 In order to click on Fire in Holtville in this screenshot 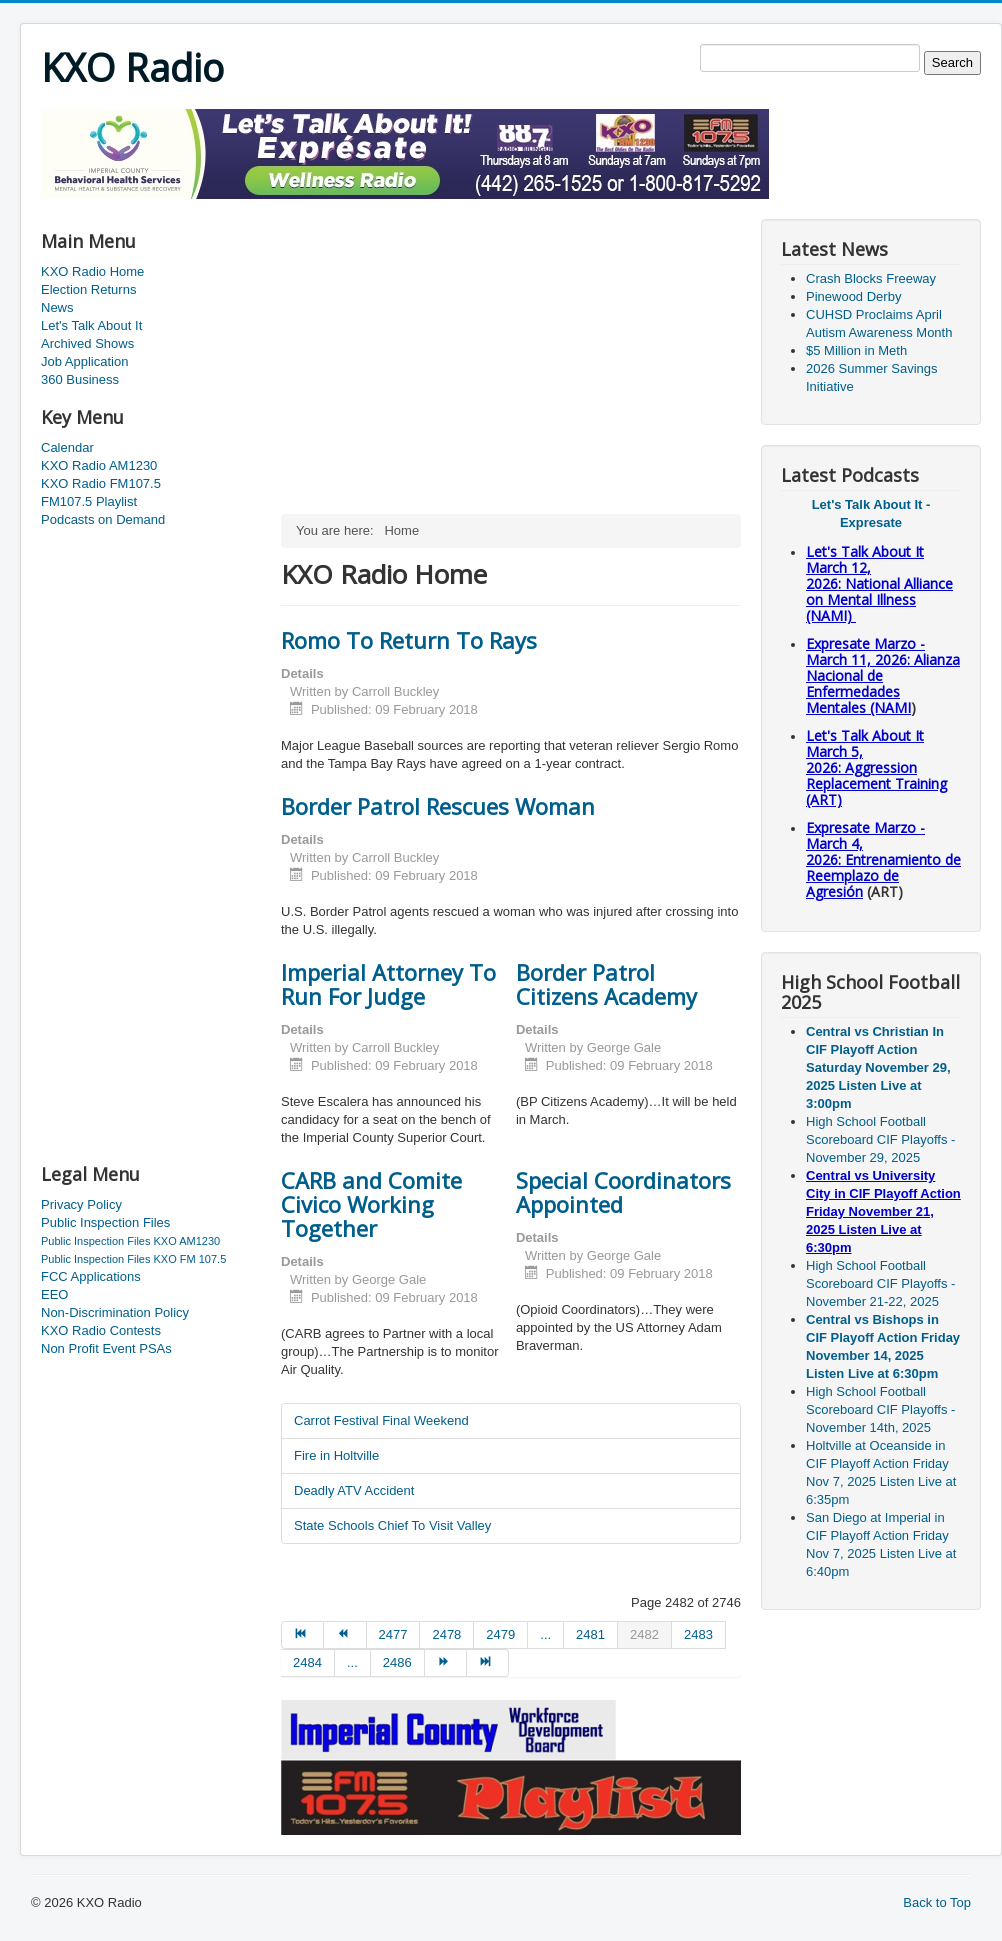, I will do `click(336, 1455)`.